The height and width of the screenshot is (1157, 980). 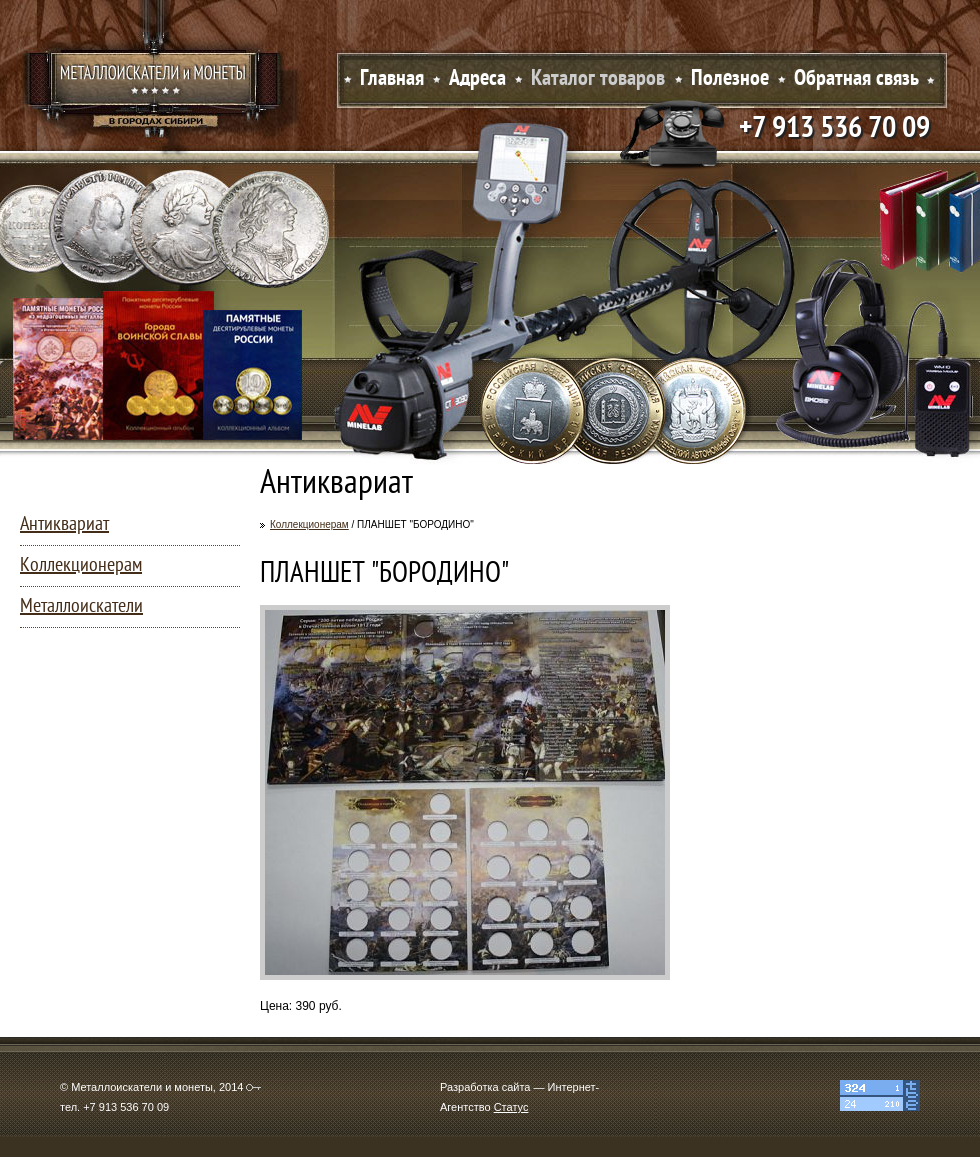 I want to click on Коллекционерам, so click(x=309, y=524).